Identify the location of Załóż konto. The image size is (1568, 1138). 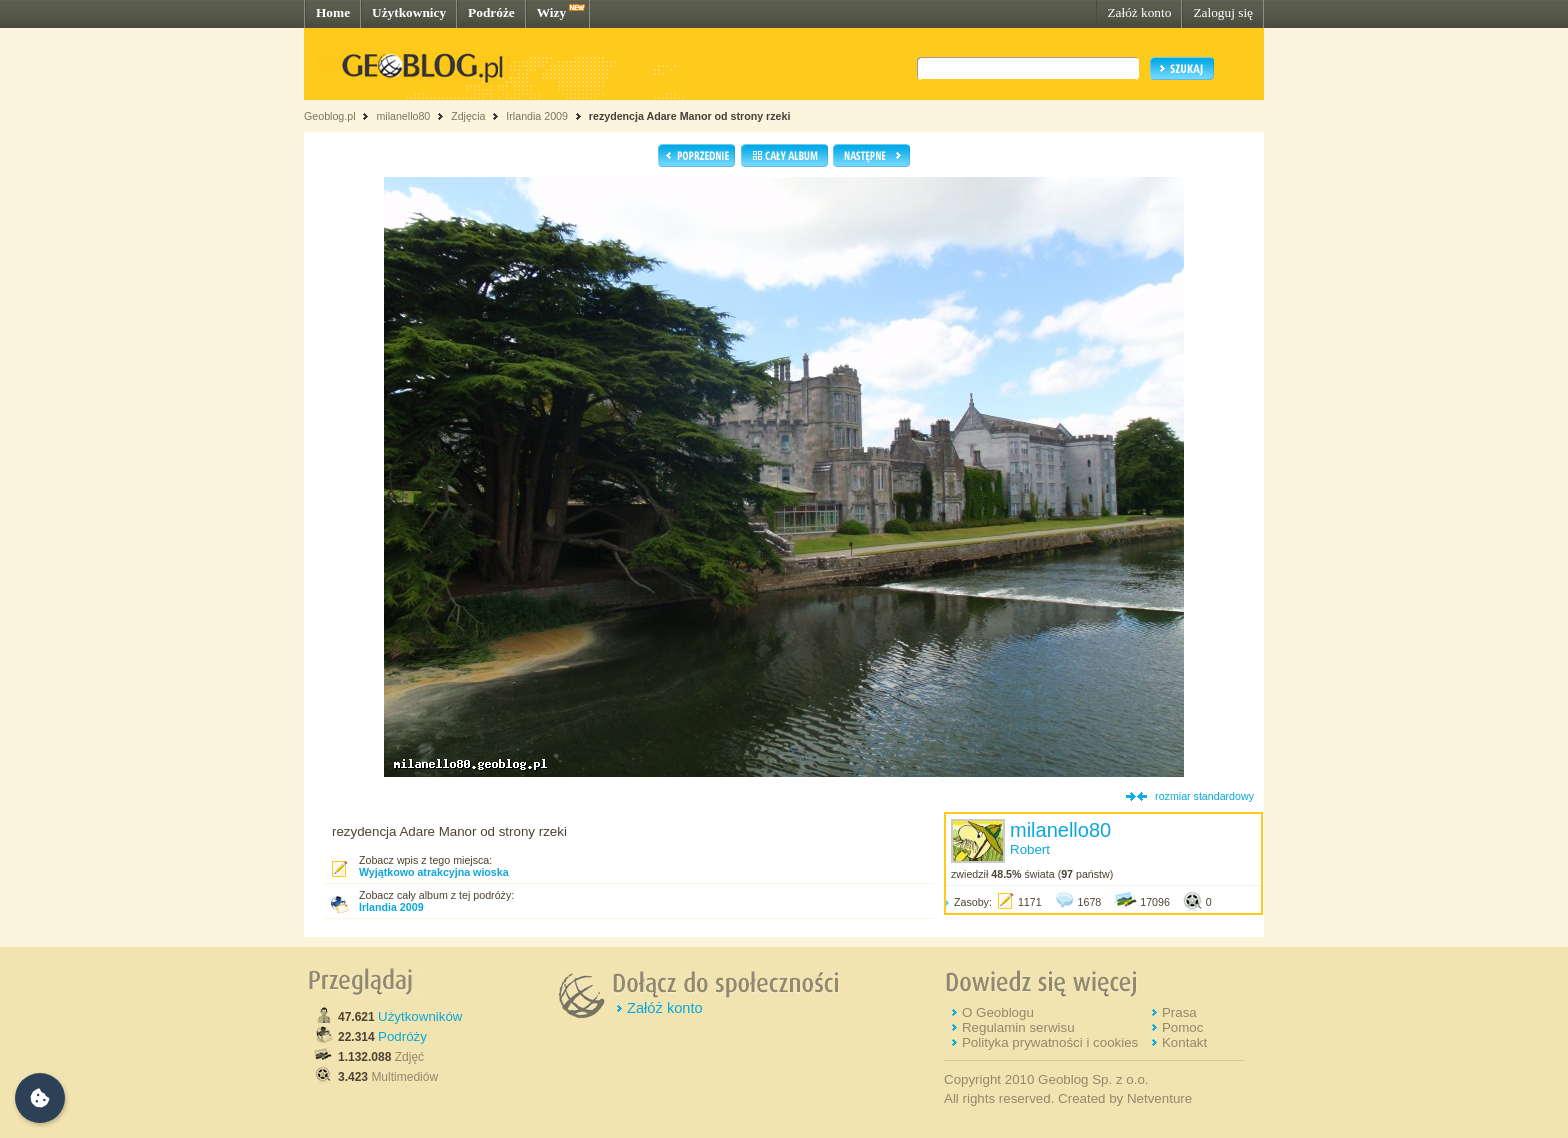
(1139, 12).